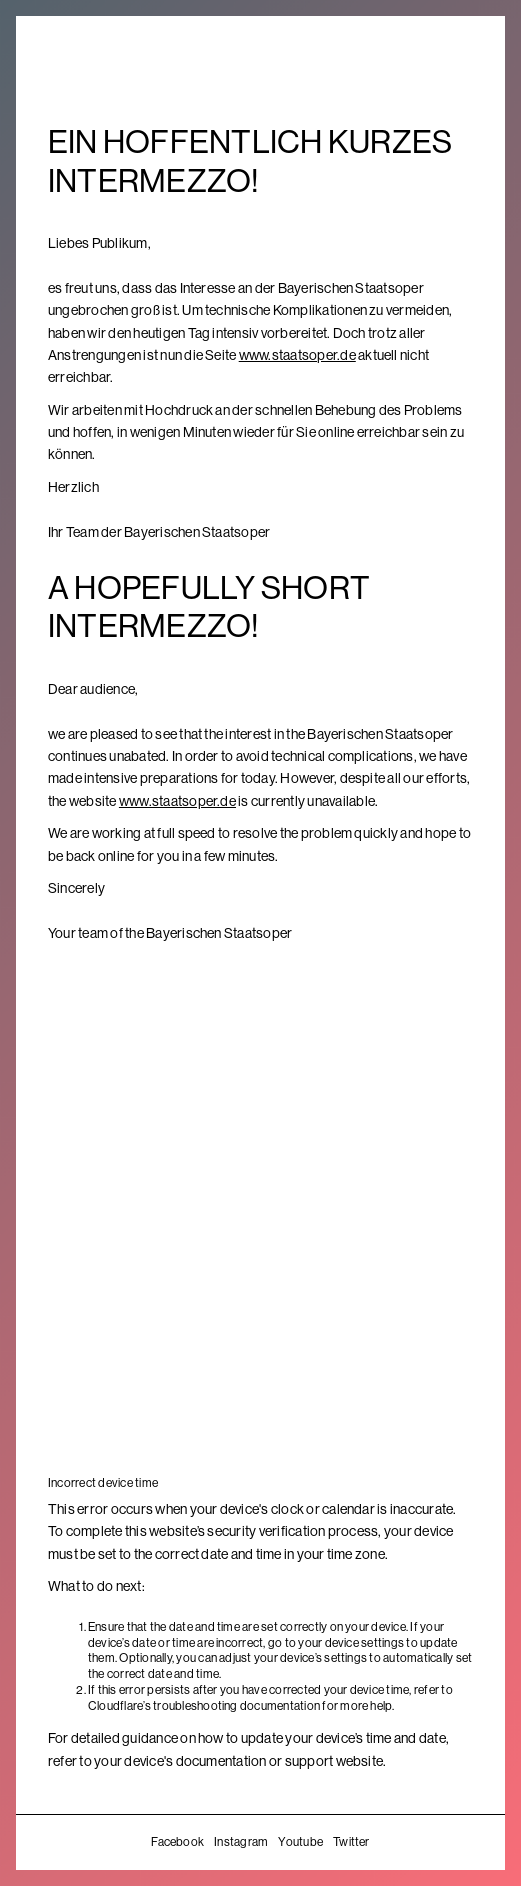 The width and height of the screenshot is (521, 1886). What do you see at coordinates (236, 1706) in the screenshot?
I see `troubleshooting documentation` at bounding box center [236, 1706].